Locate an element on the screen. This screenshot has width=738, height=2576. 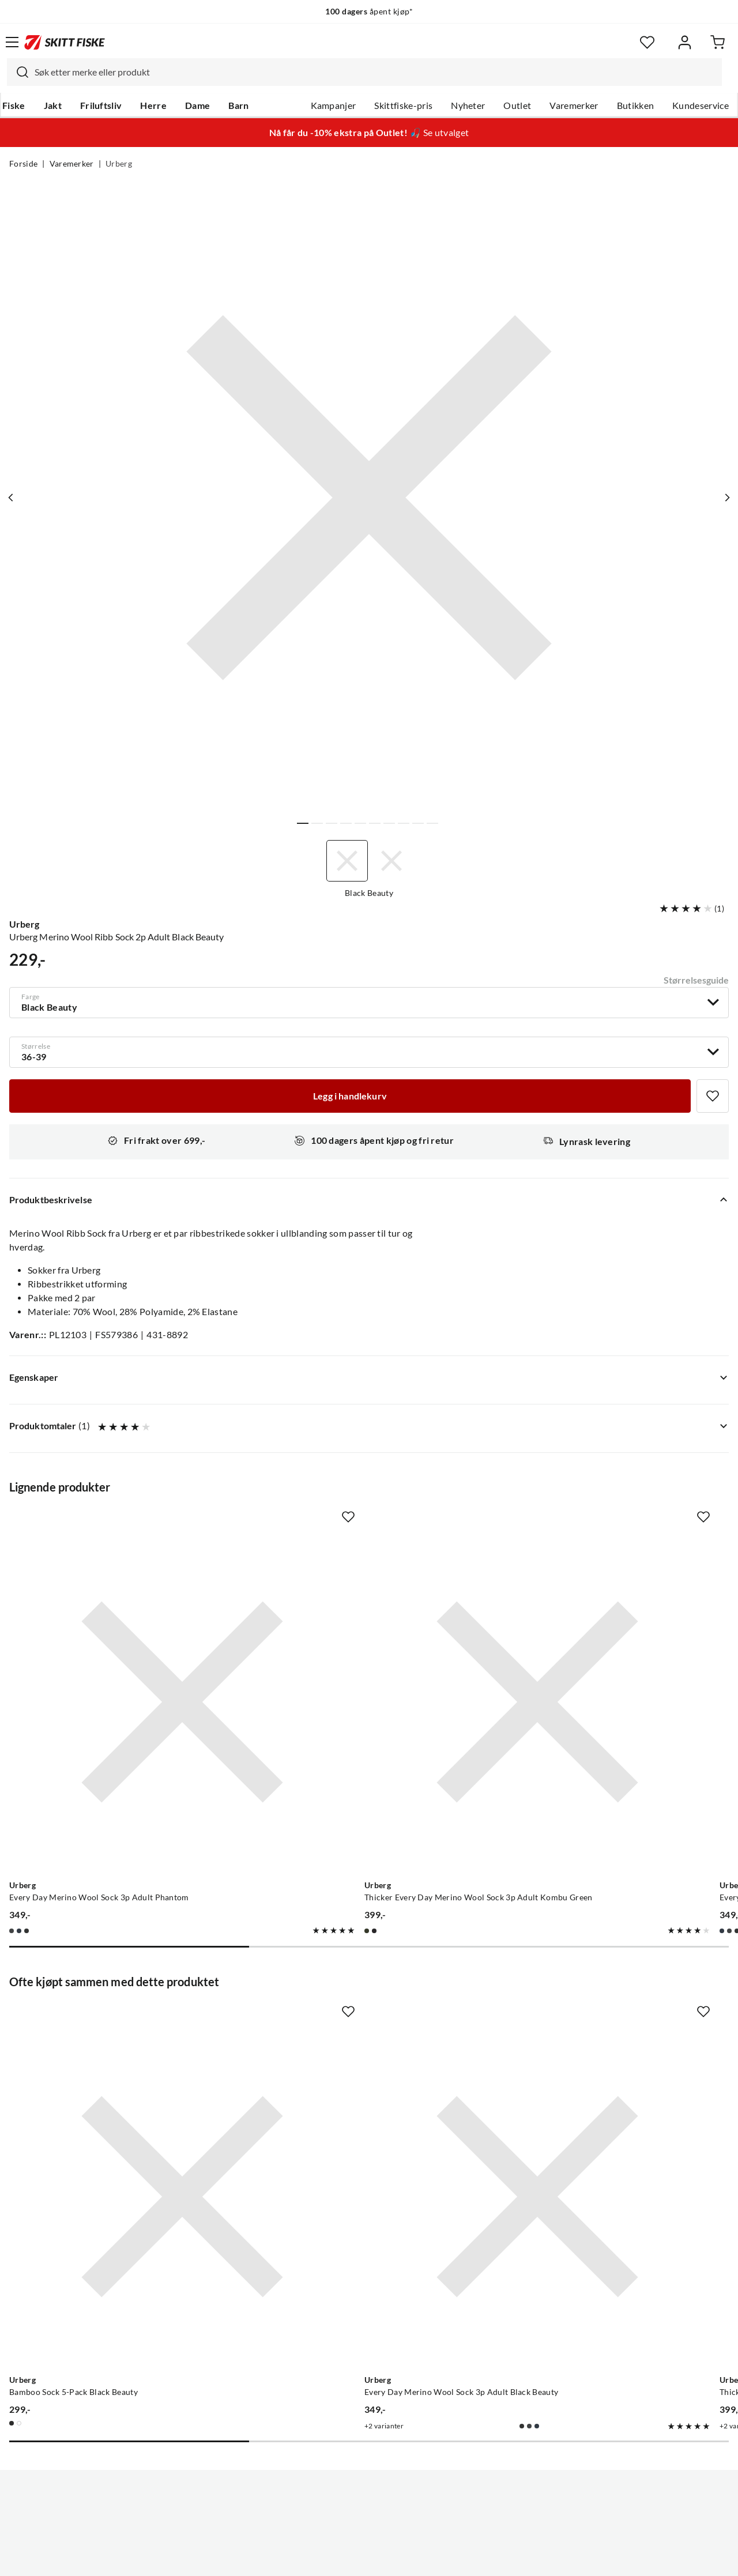
[Vis forrige bilde av produktet] is located at coordinates (13, 497).